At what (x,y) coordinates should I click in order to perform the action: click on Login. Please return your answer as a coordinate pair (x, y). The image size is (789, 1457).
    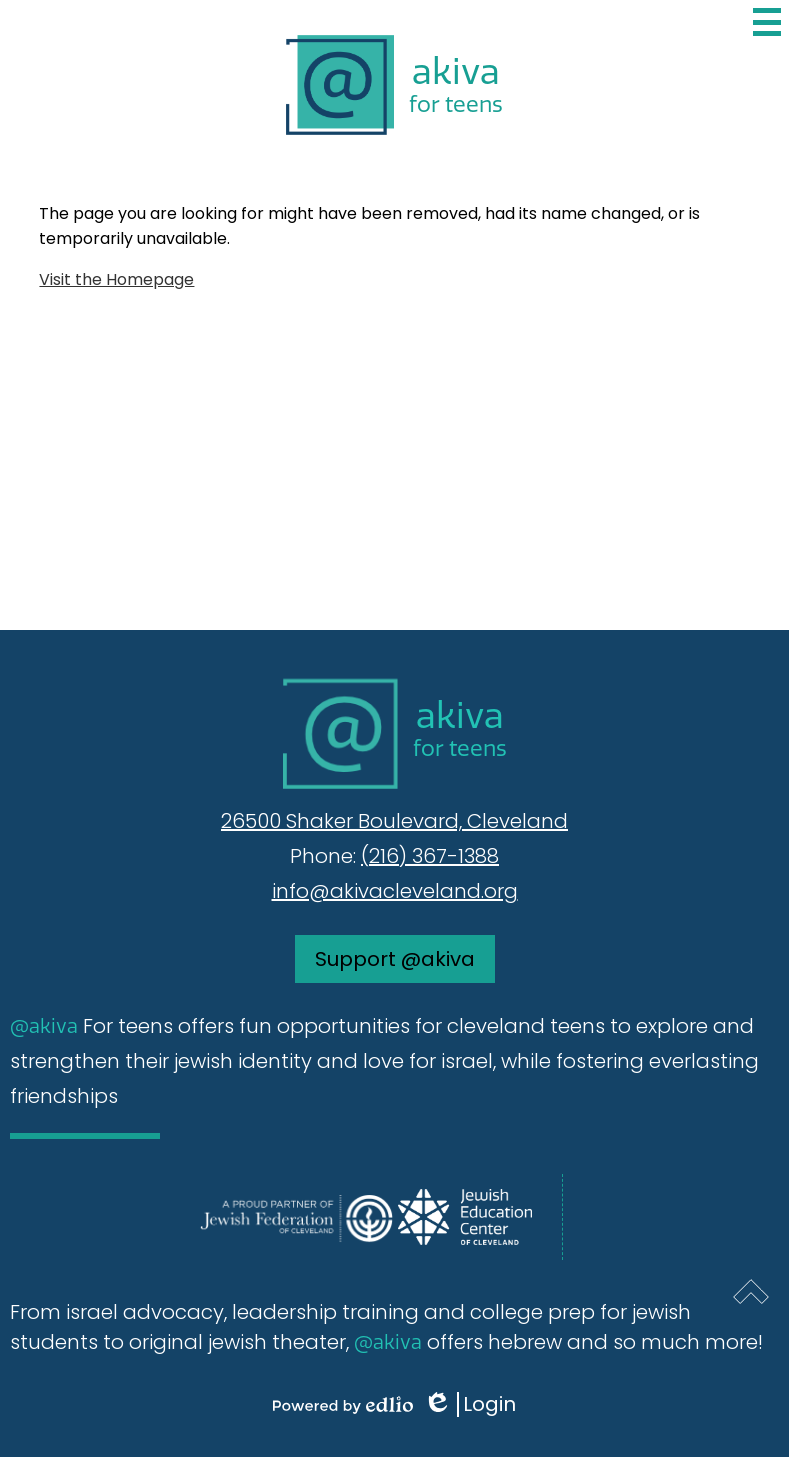
    Looking at the image, I should click on (469, 1404).